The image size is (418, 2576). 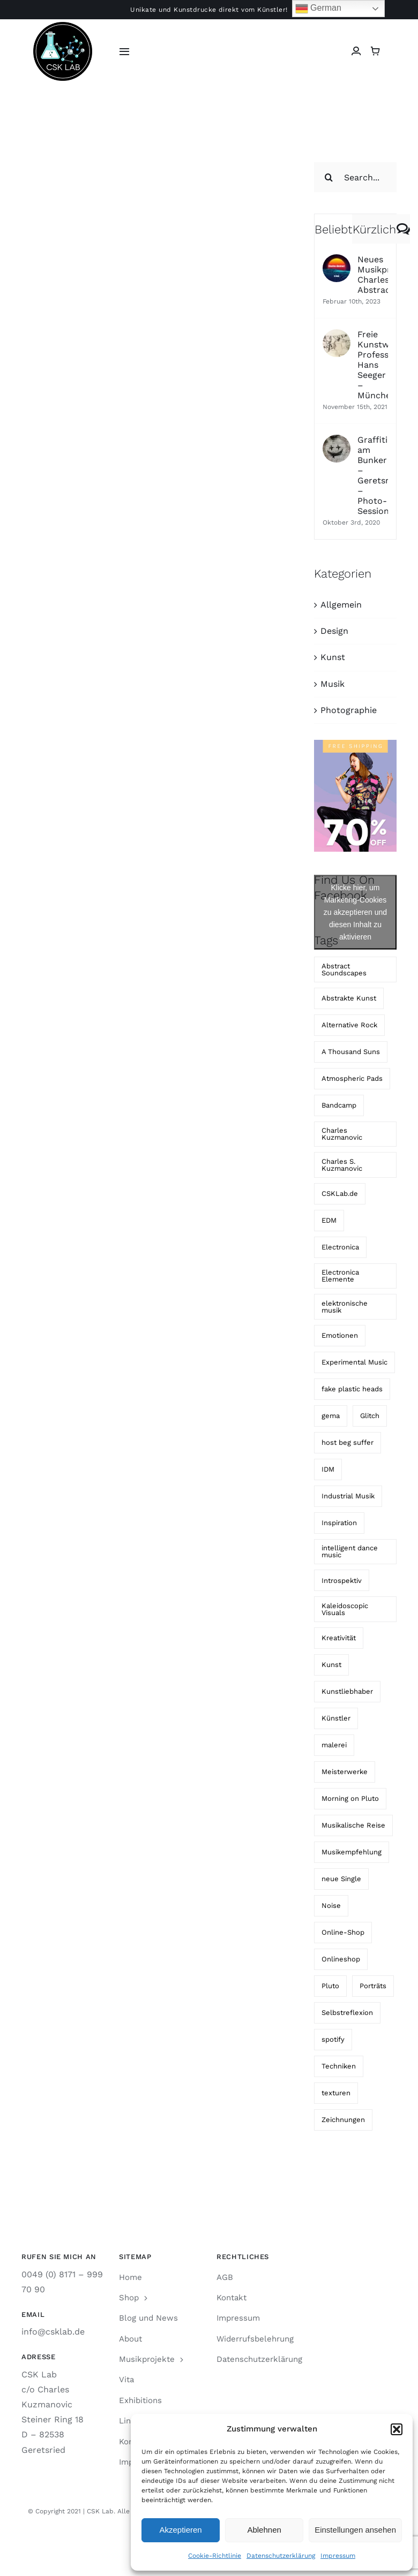 What do you see at coordinates (336, 442) in the screenshot?
I see `[Graffiti am Bunker – Geretsried – Photo-Session]` at bounding box center [336, 442].